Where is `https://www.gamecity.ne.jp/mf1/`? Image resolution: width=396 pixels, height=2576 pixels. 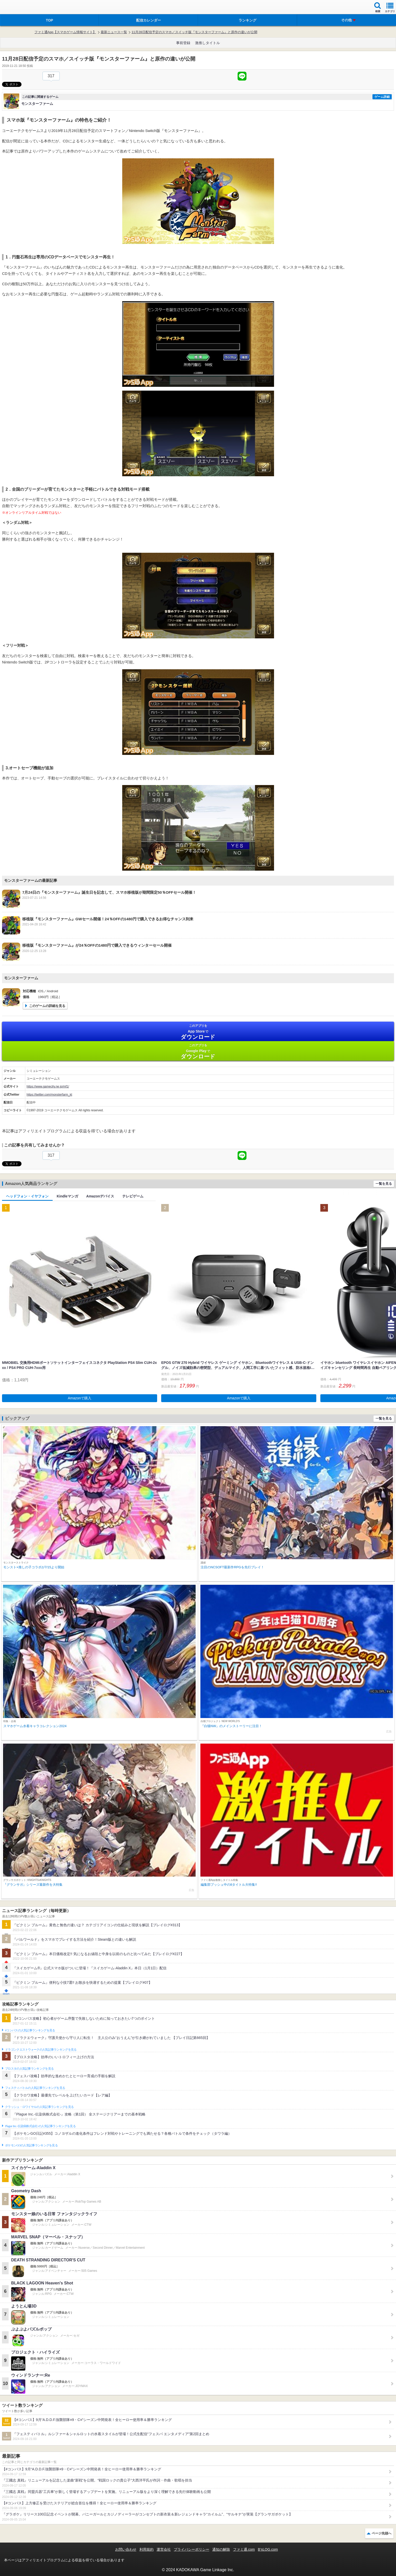 https://www.gamecity.ne.jp/mf1/ is located at coordinates (48, 1086).